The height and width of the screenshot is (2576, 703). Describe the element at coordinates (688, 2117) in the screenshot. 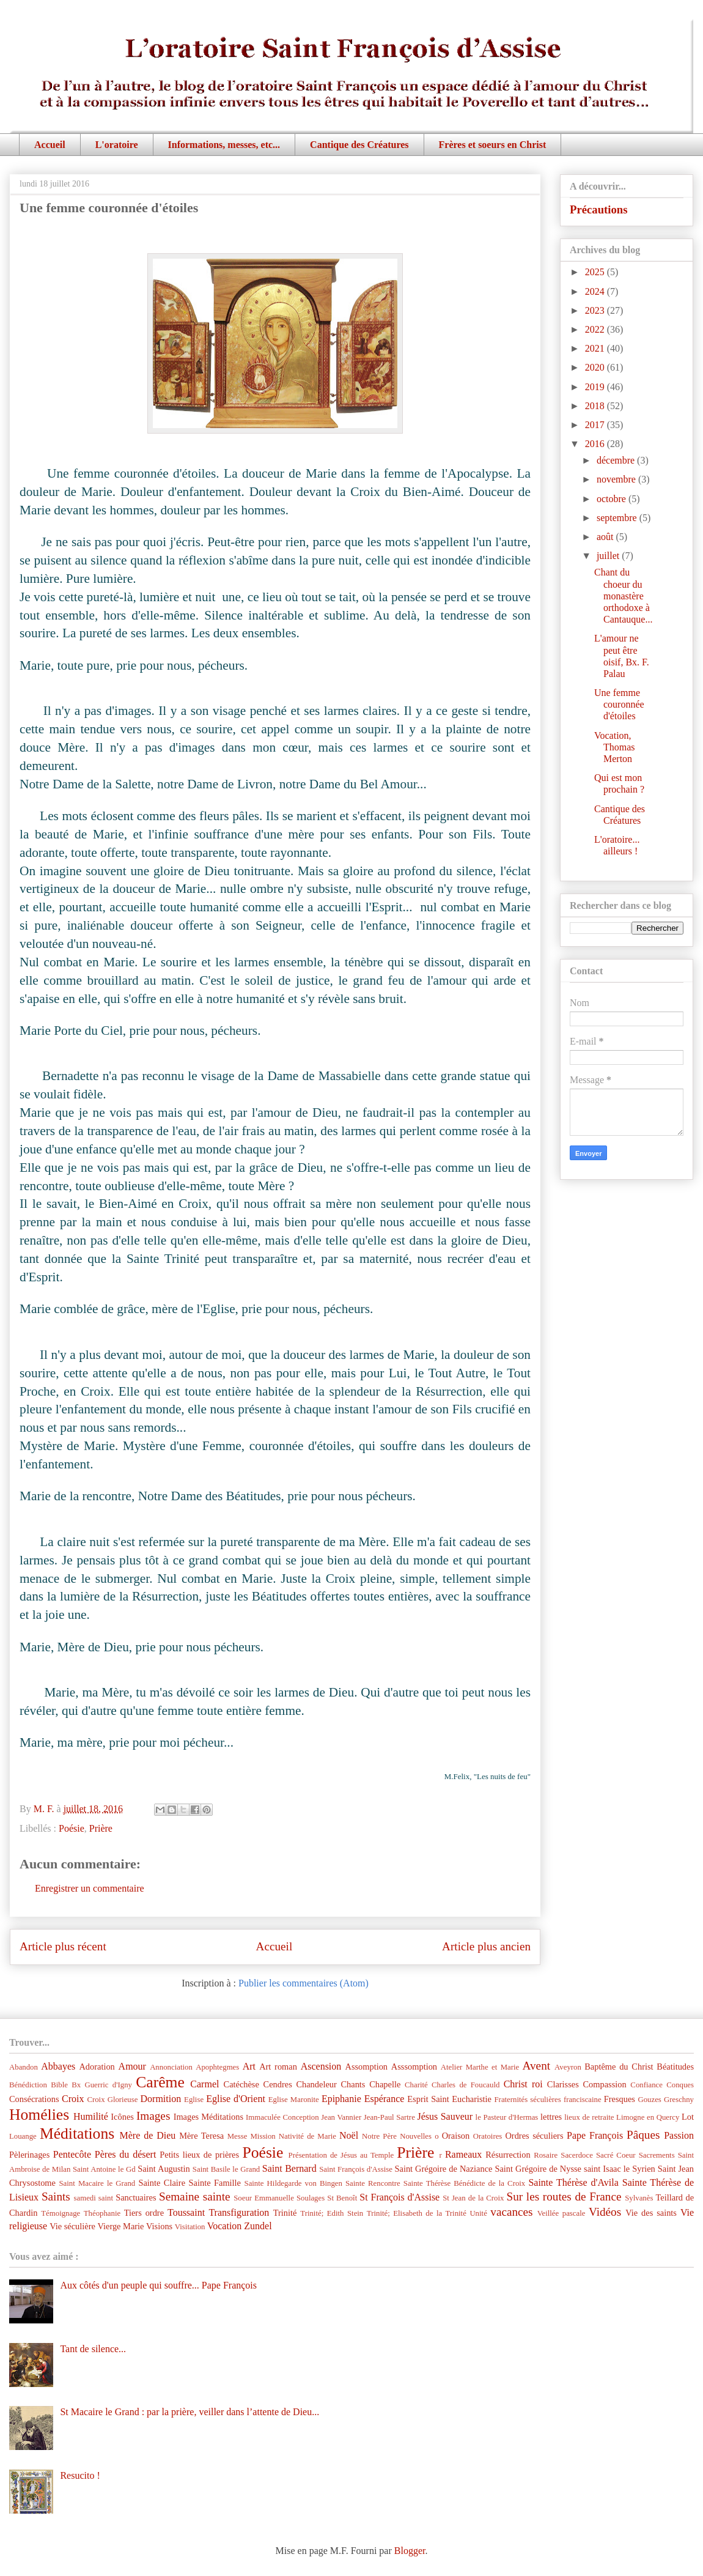

I see `Lot` at that location.